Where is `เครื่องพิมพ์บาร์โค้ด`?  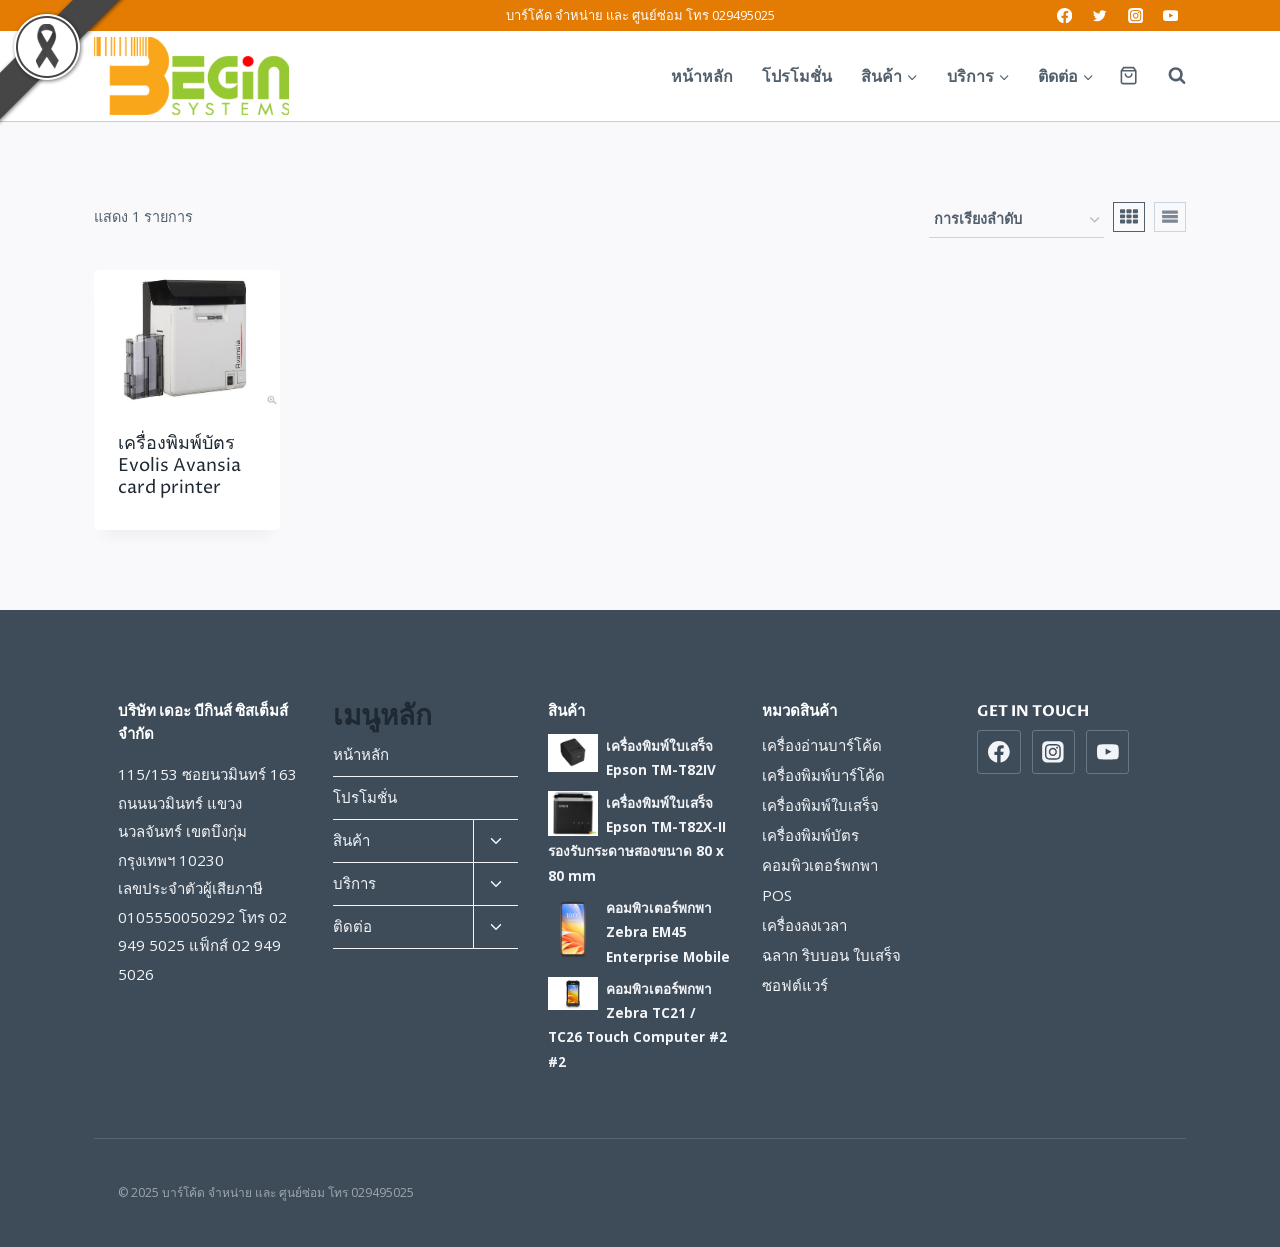
เครื่องพิมพ์บาร์โค้ด is located at coordinates (823, 775).